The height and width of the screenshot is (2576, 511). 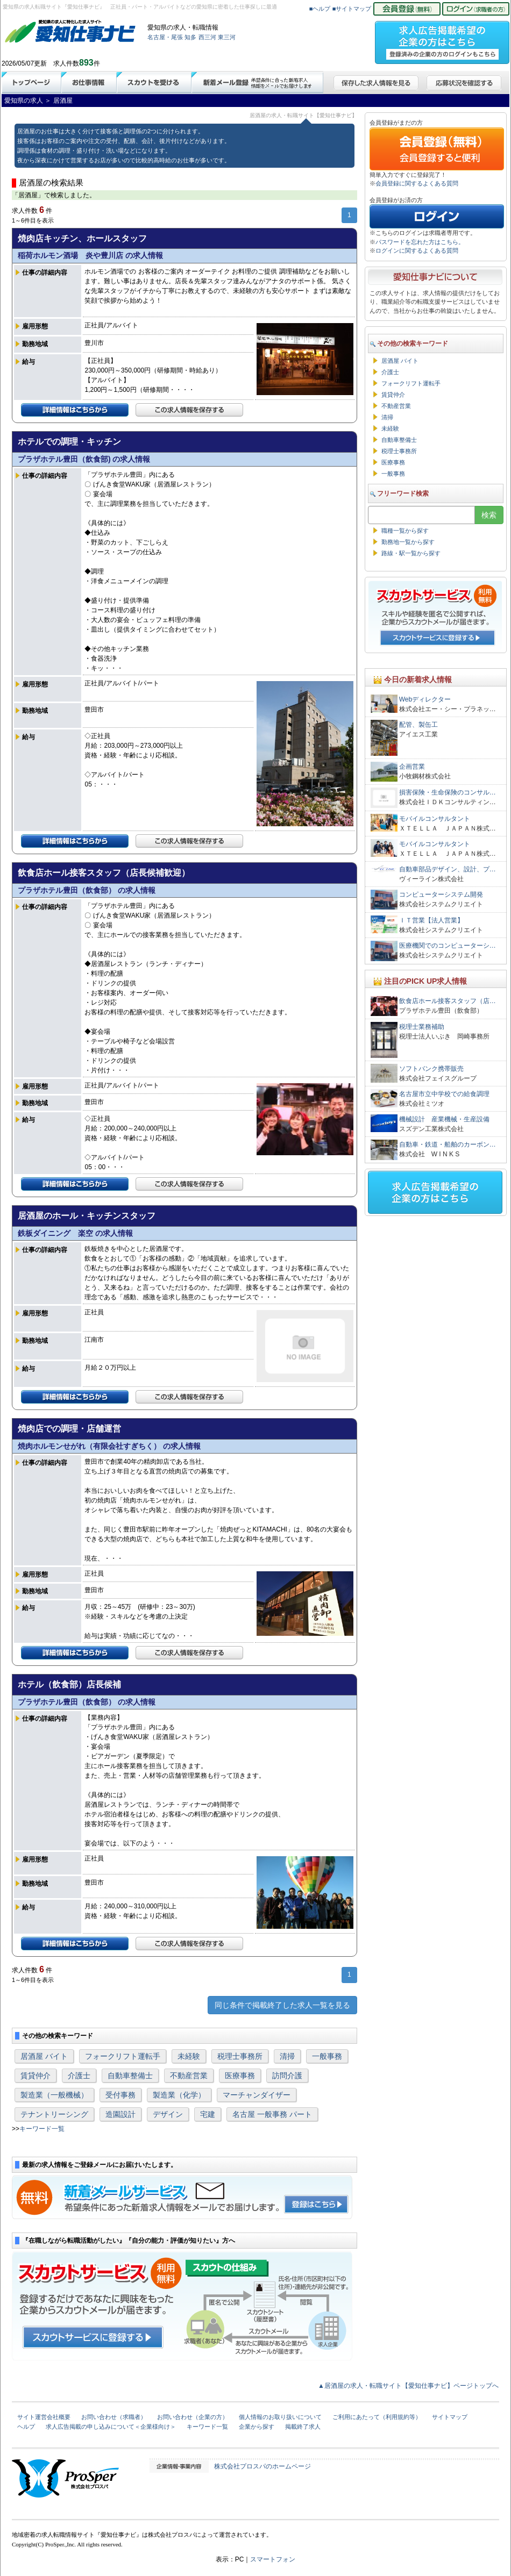 I want to click on 医療事務, so click(x=240, y=2075).